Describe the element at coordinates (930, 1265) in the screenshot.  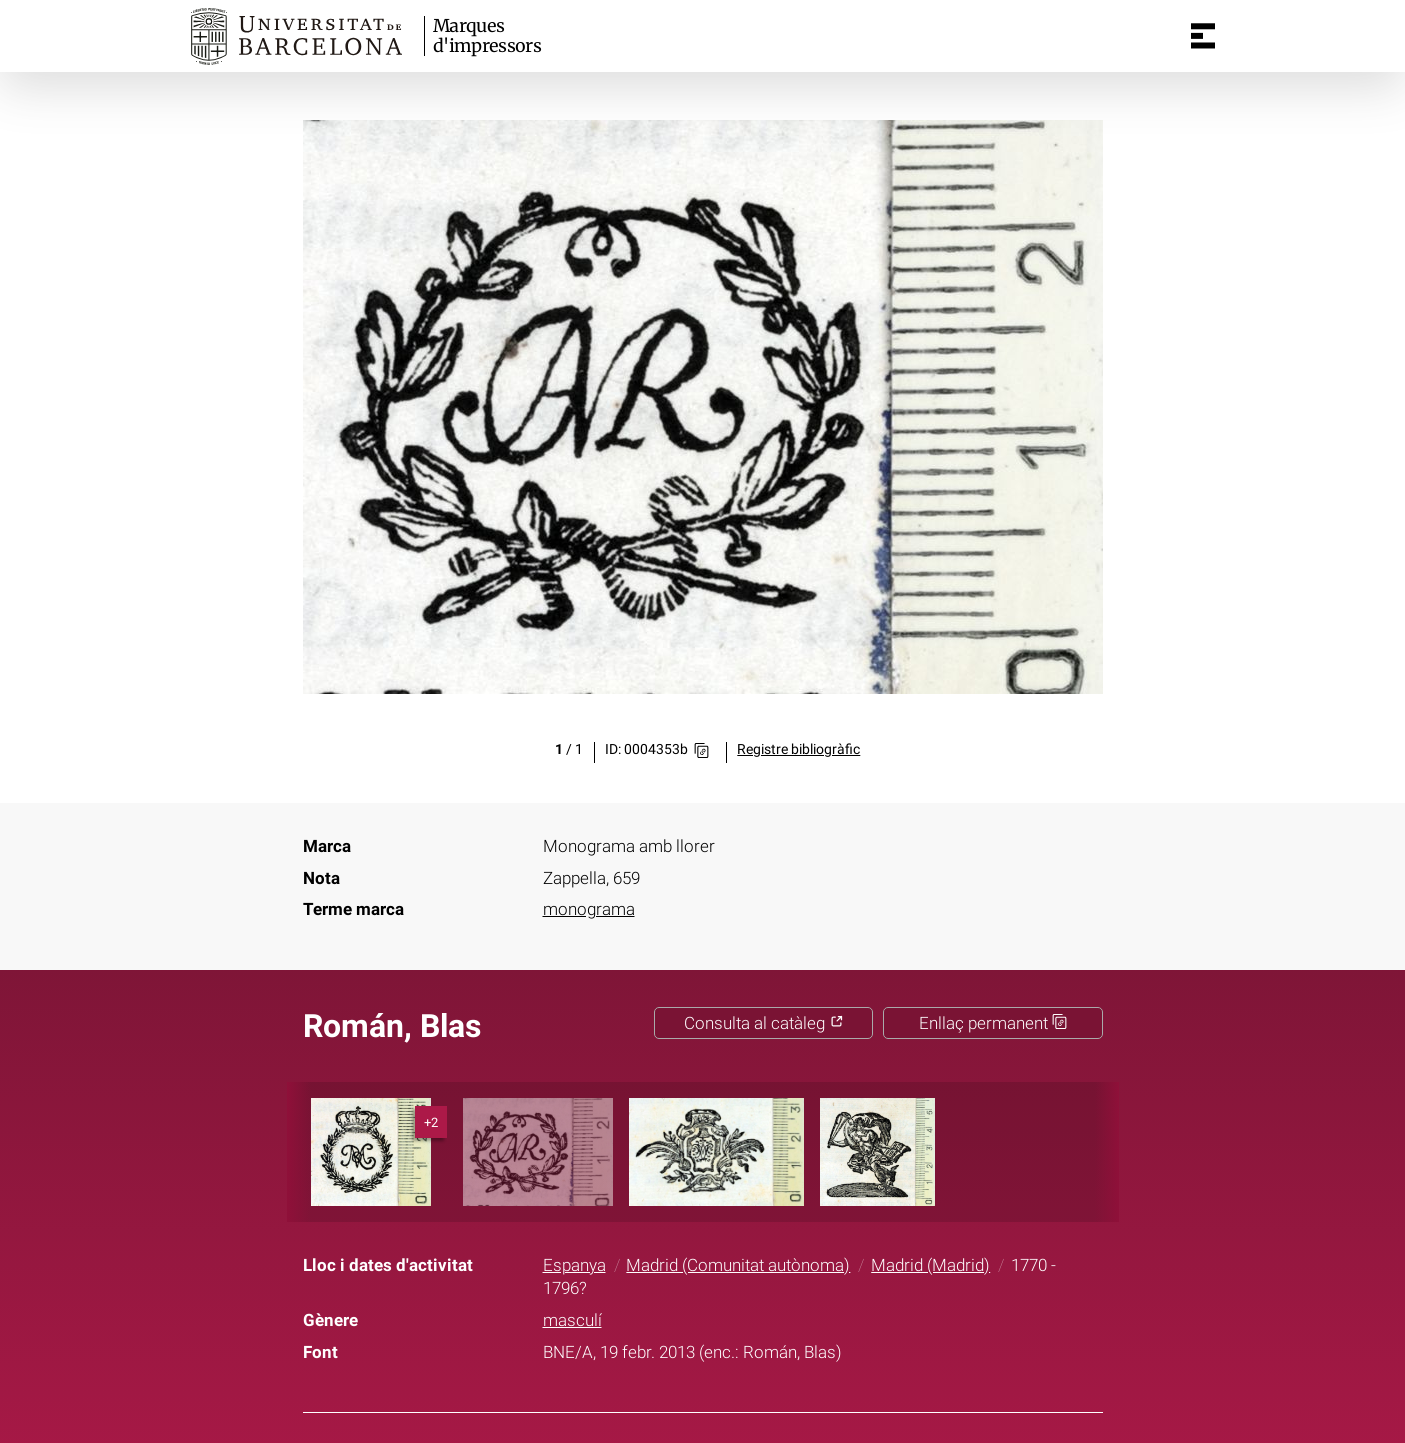
I see `Madrid (Madrid)` at that location.